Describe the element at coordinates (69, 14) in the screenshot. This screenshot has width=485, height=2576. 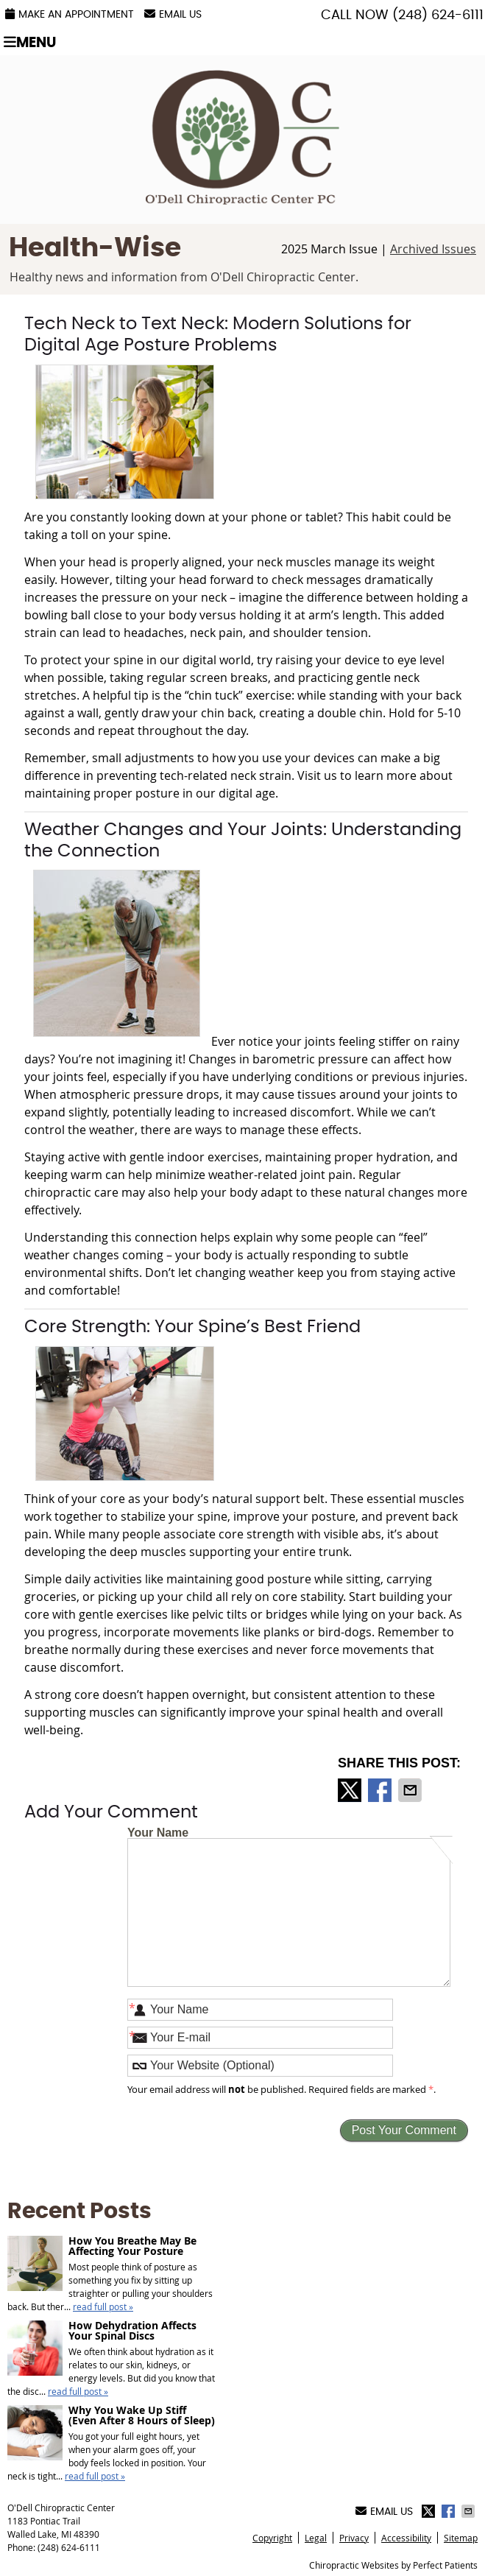
I see `Make an Appointment` at that location.